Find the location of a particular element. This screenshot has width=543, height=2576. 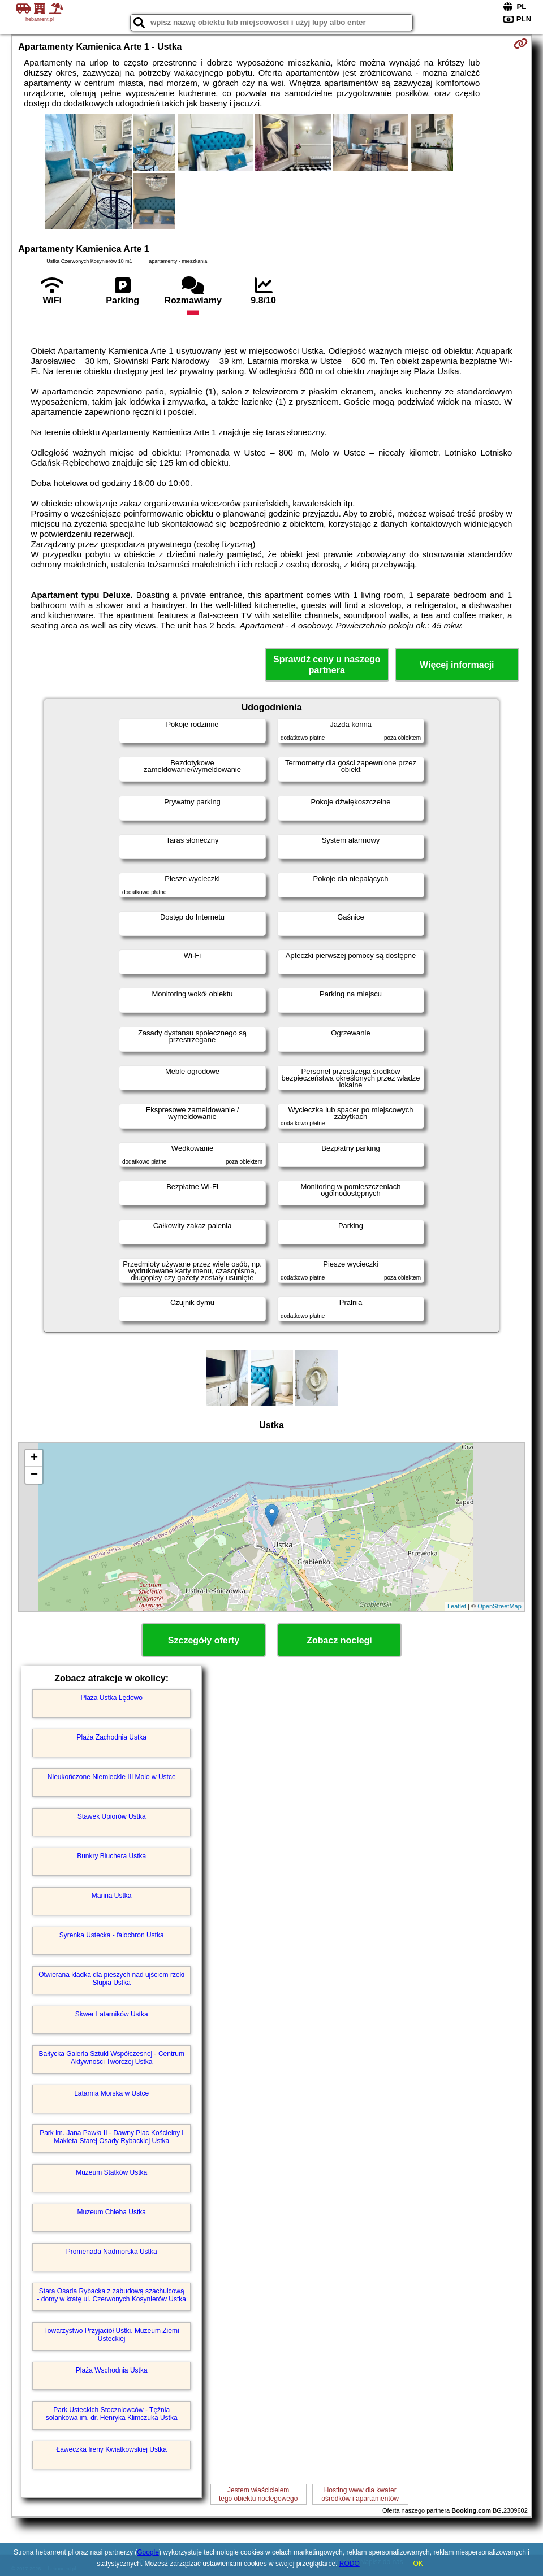

Google is located at coordinates (148, 2552).